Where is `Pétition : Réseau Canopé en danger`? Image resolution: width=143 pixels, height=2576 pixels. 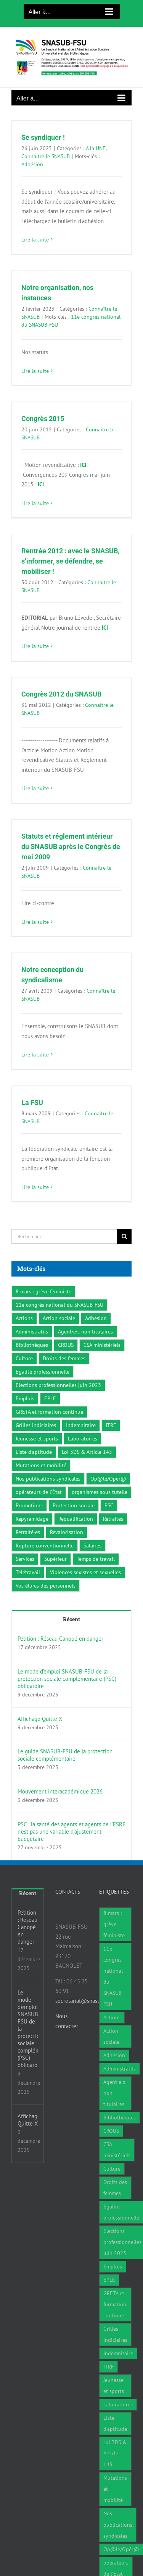 Pétition : Réseau Canopé en danger is located at coordinates (60, 1638).